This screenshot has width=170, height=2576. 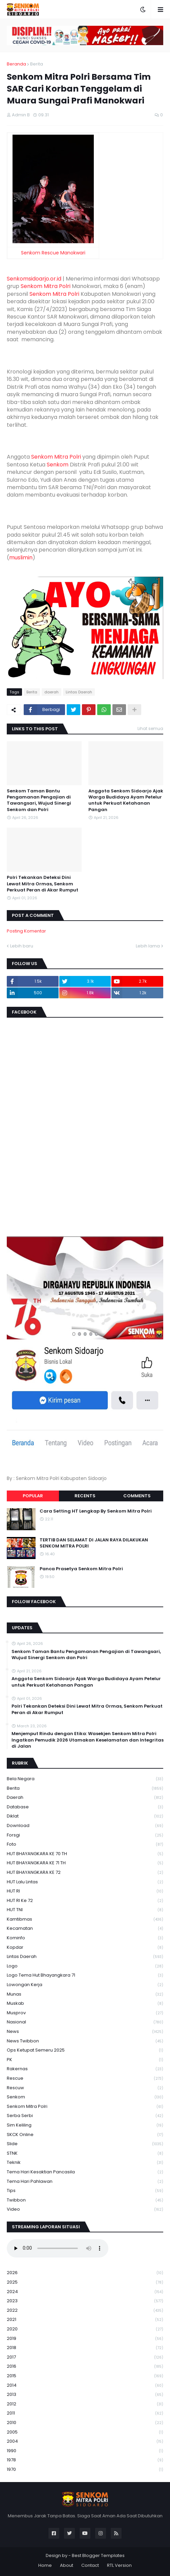 What do you see at coordinates (85, 2422) in the screenshot?
I see `2010` at bounding box center [85, 2422].